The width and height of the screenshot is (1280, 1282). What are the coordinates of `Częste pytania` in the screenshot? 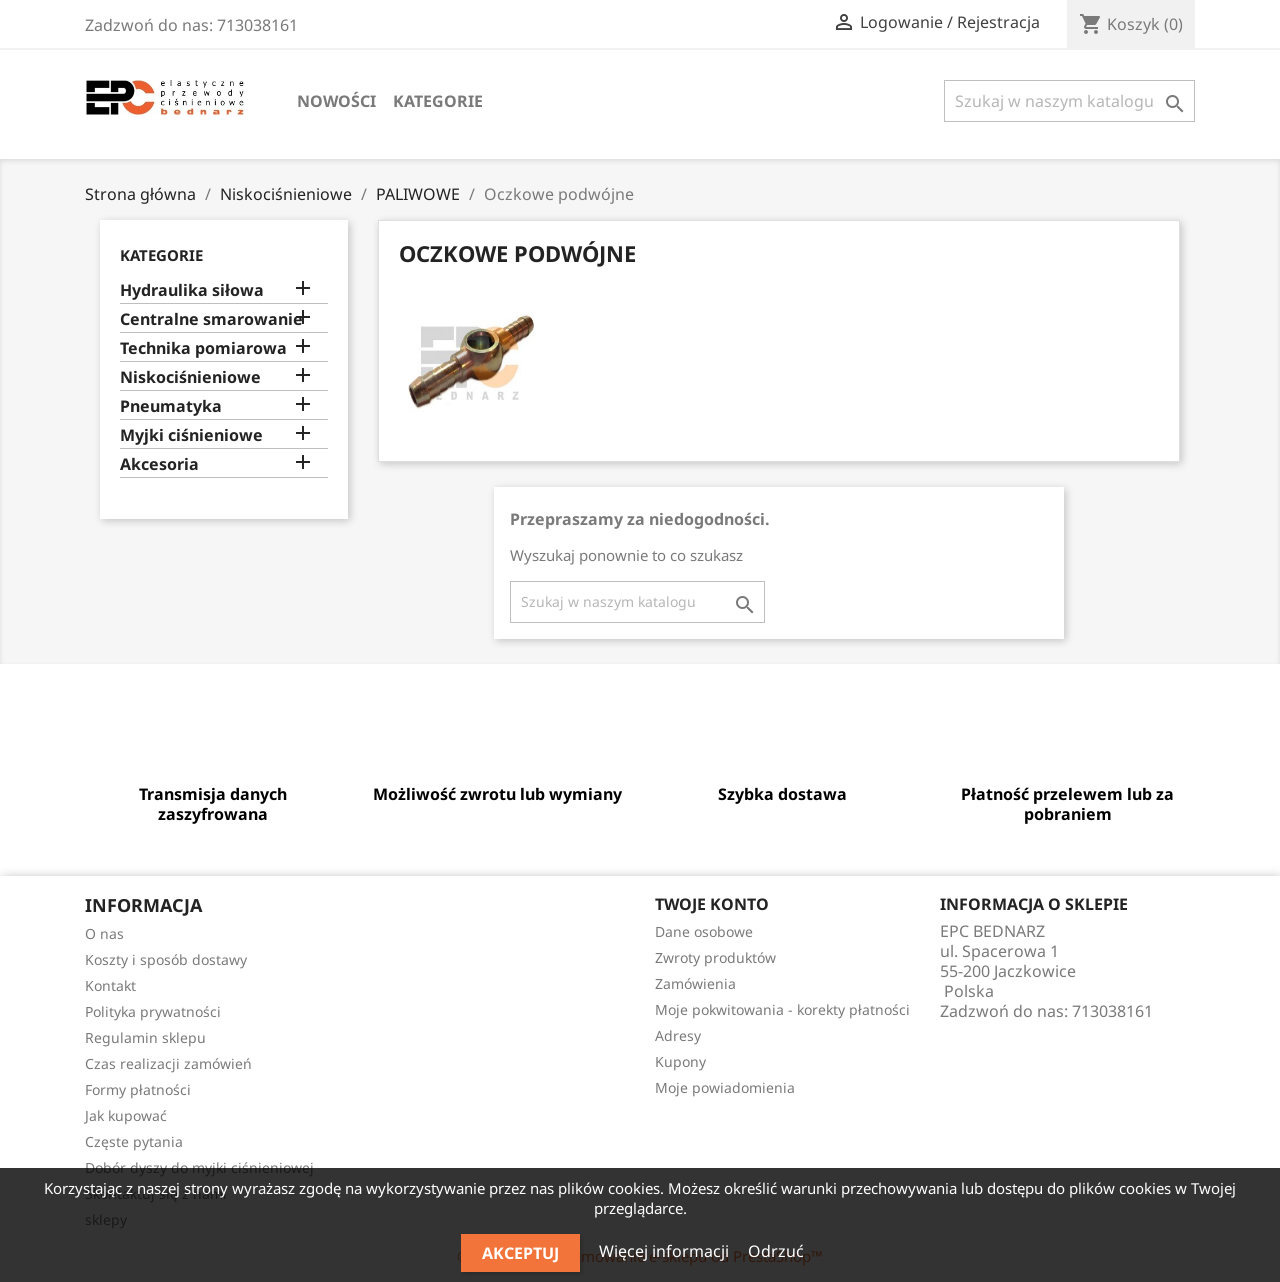 It's located at (134, 1141).